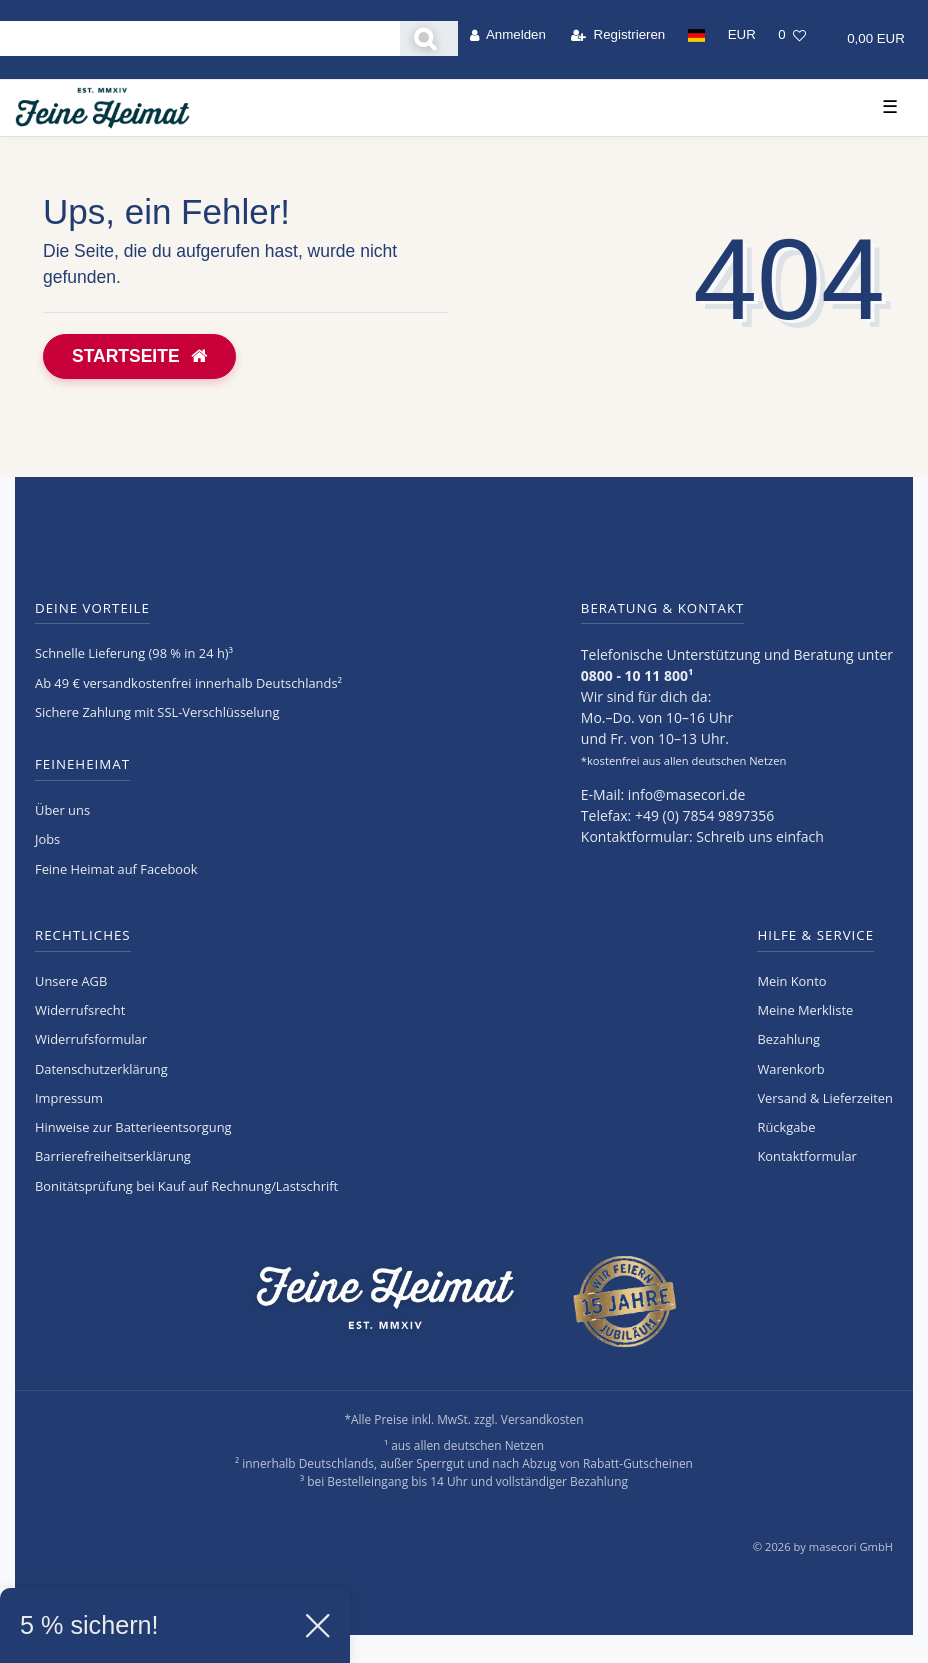  What do you see at coordinates (113, 1156) in the screenshot?
I see `Barrierefreiheitserklärung` at bounding box center [113, 1156].